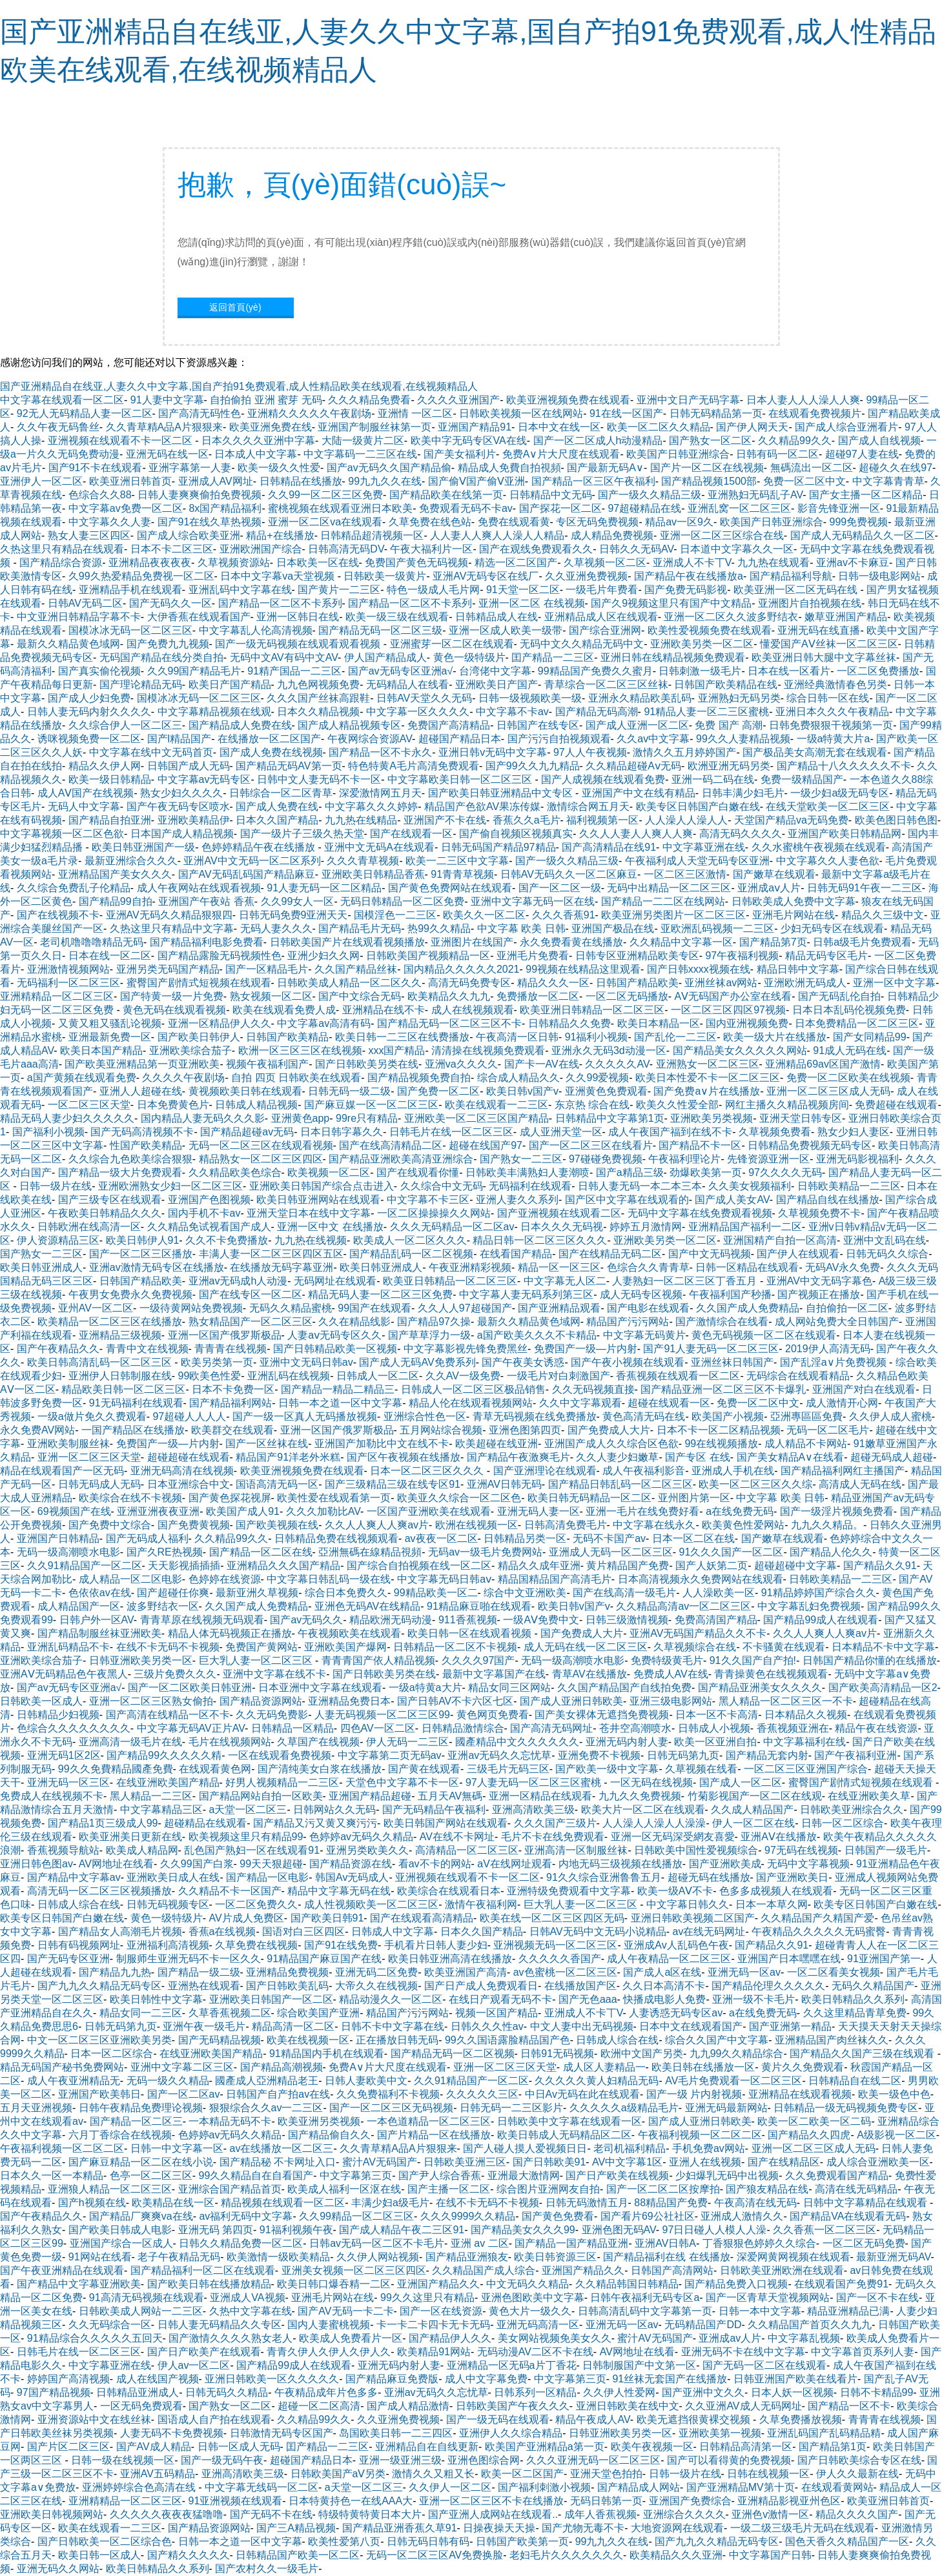 The height and width of the screenshot is (2576, 942). I want to click on 老司机福利精品, so click(629, 2148).